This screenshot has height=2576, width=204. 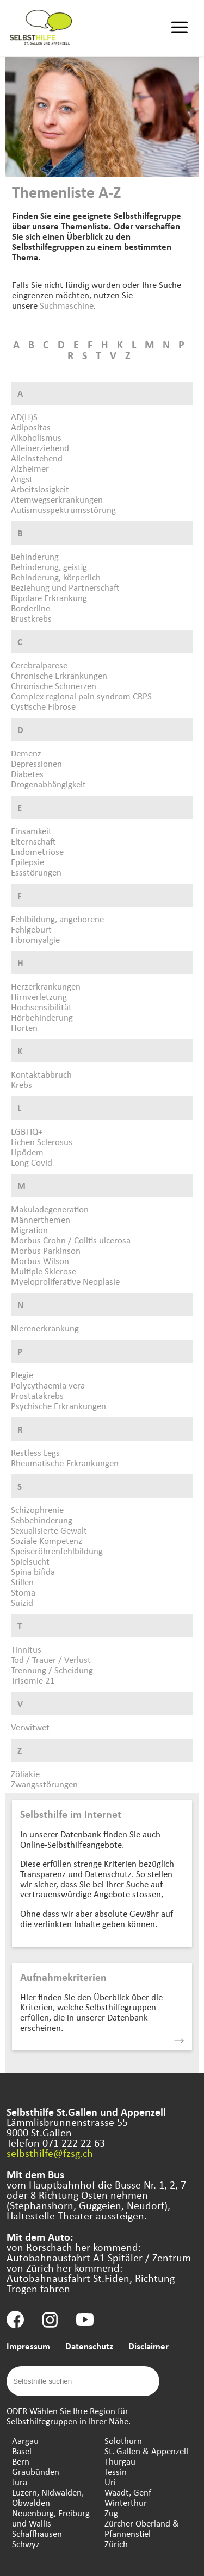 What do you see at coordinates (123, 2440) in the screenshot?
I see `Solothurn` at bounding box center [123, 2440].